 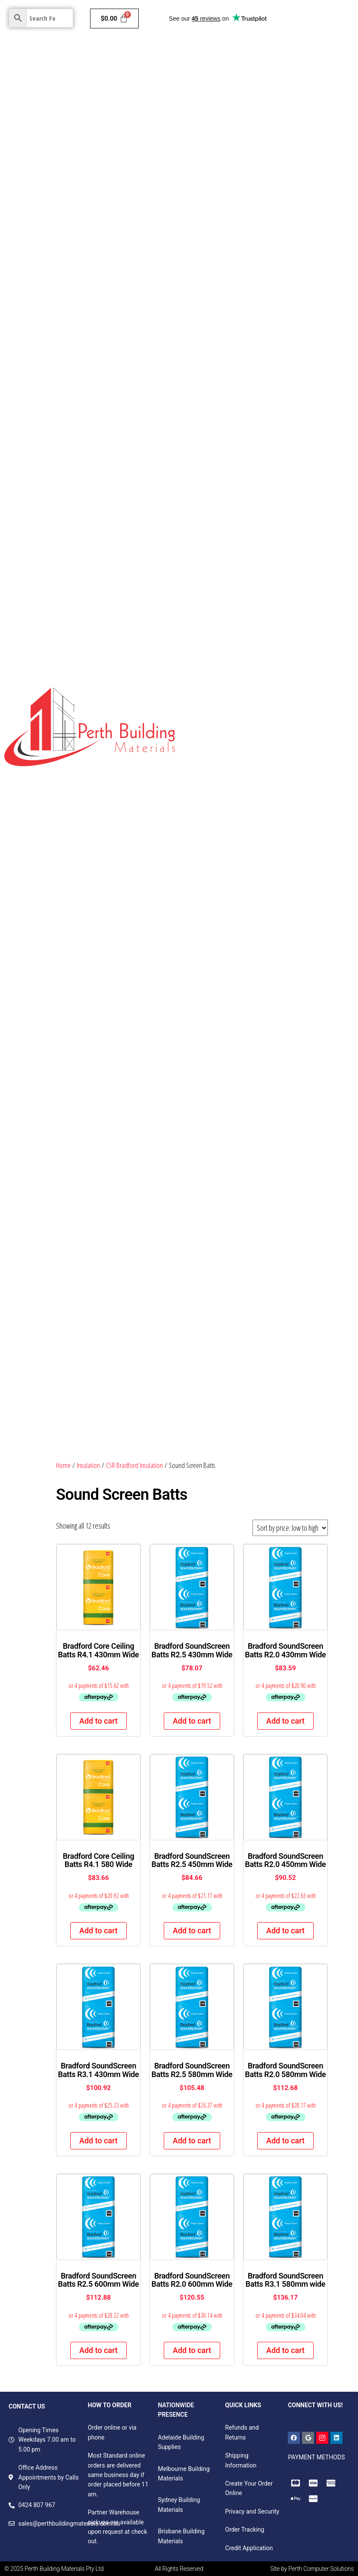 What do you see at coordinates (227, 670) in the screenshot?
I see `Decorative Plywood Panelling` at bounding box center [227, 670].